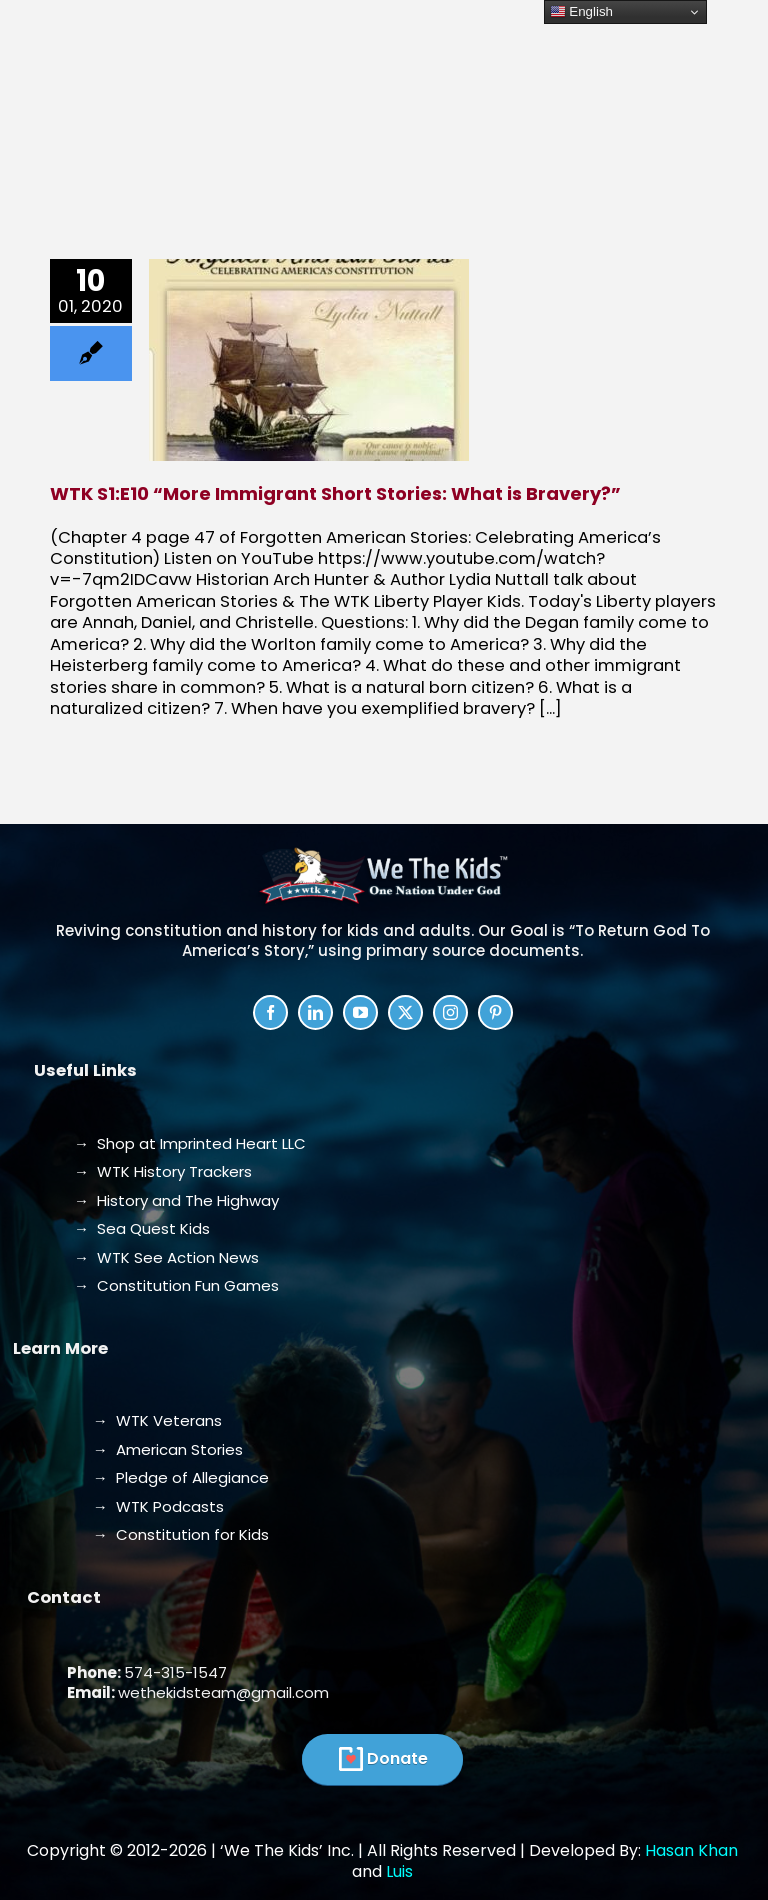 The image size is (768, 1900). Describe the element at coordinates (157, 1420) in the screenshot. I see `→ WTK Veterans` at that location.